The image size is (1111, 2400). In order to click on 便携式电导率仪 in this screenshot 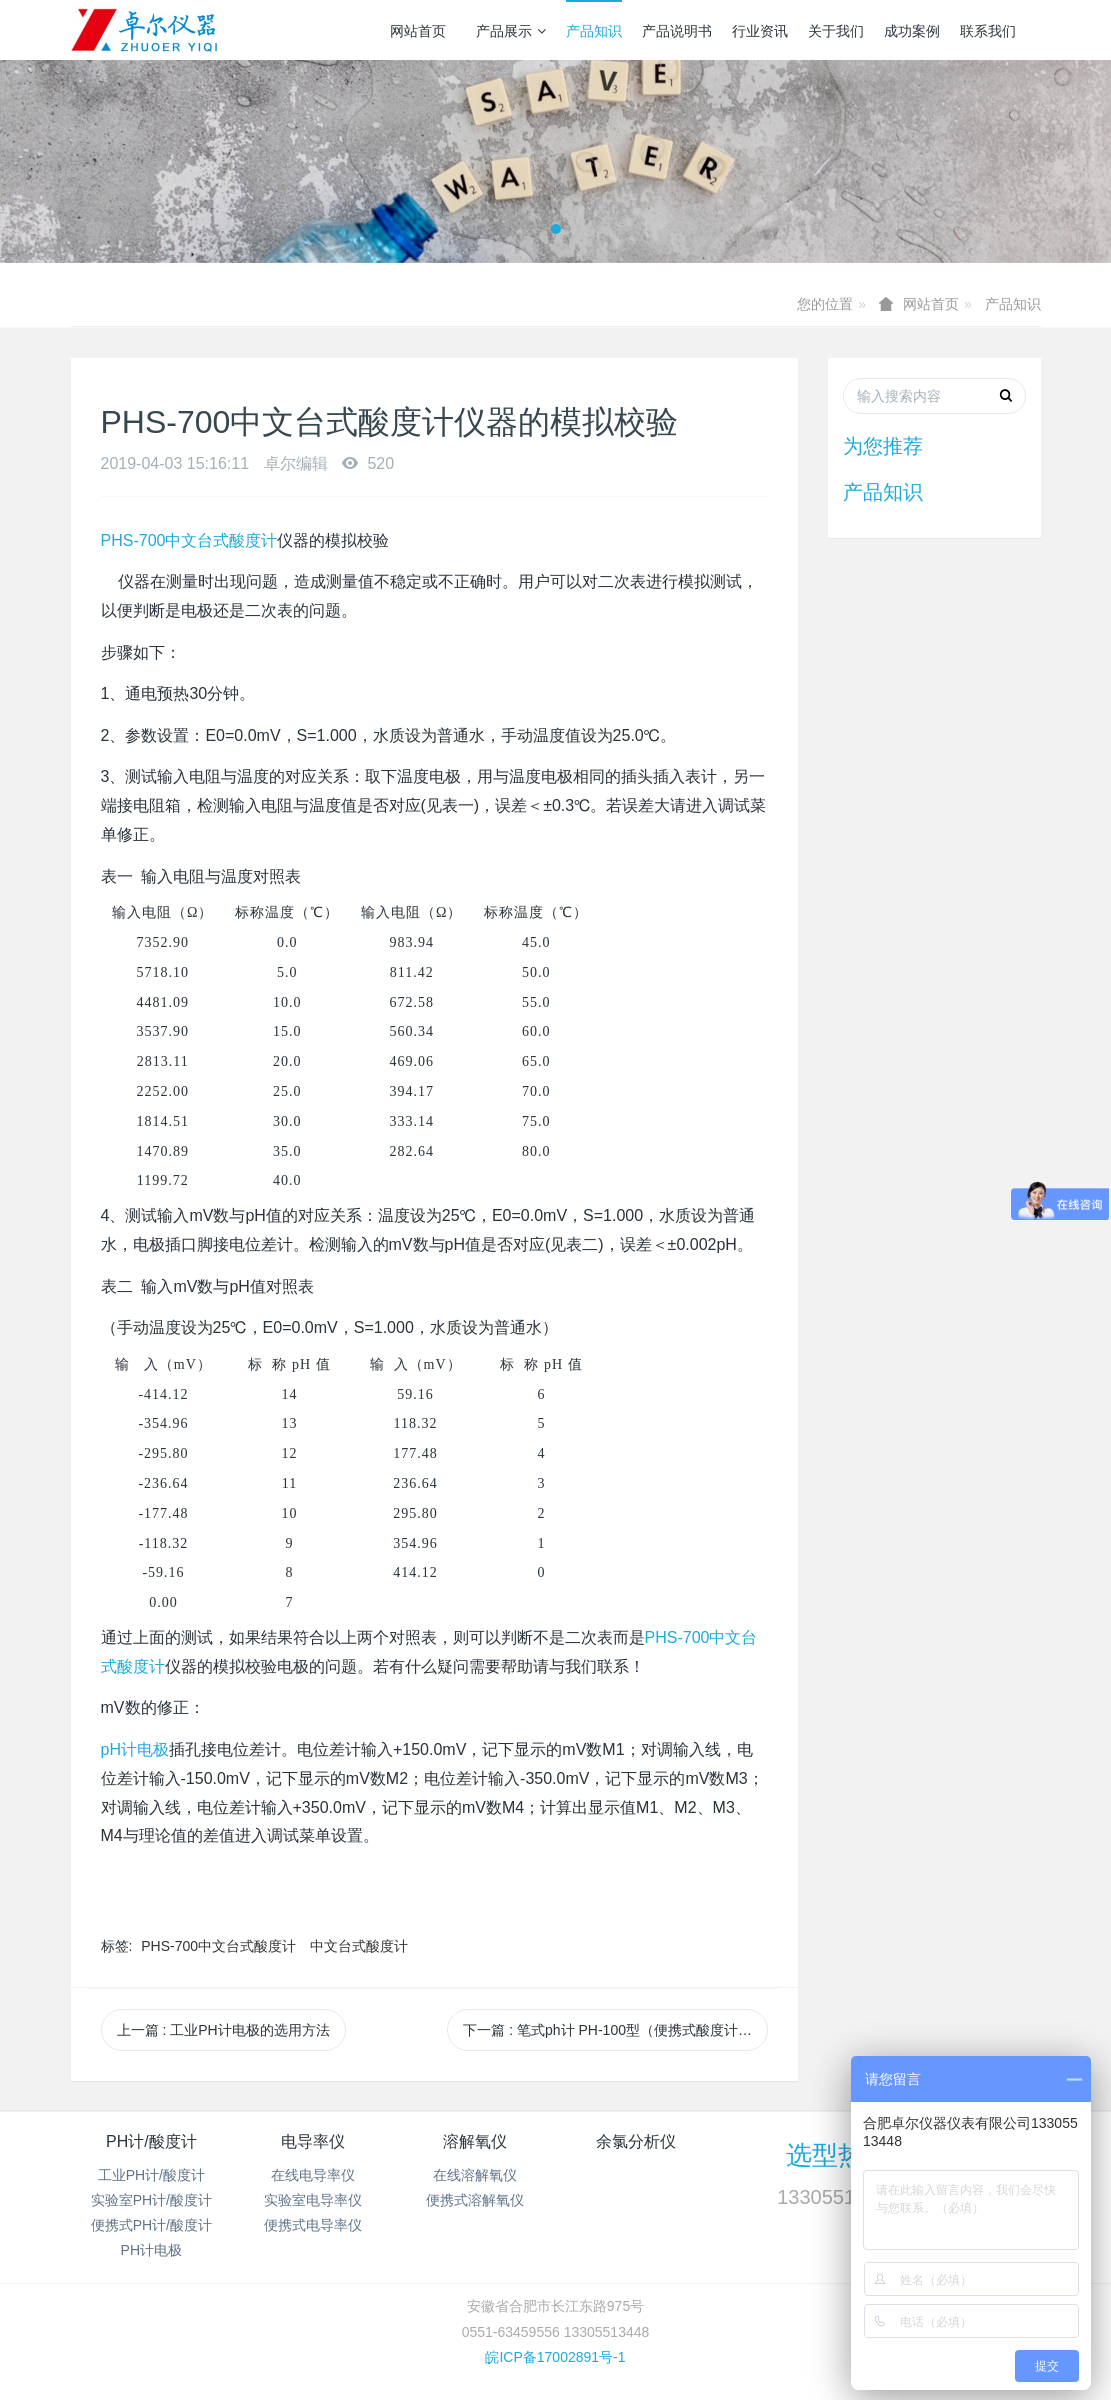, I will do `click(313, 2225)`.